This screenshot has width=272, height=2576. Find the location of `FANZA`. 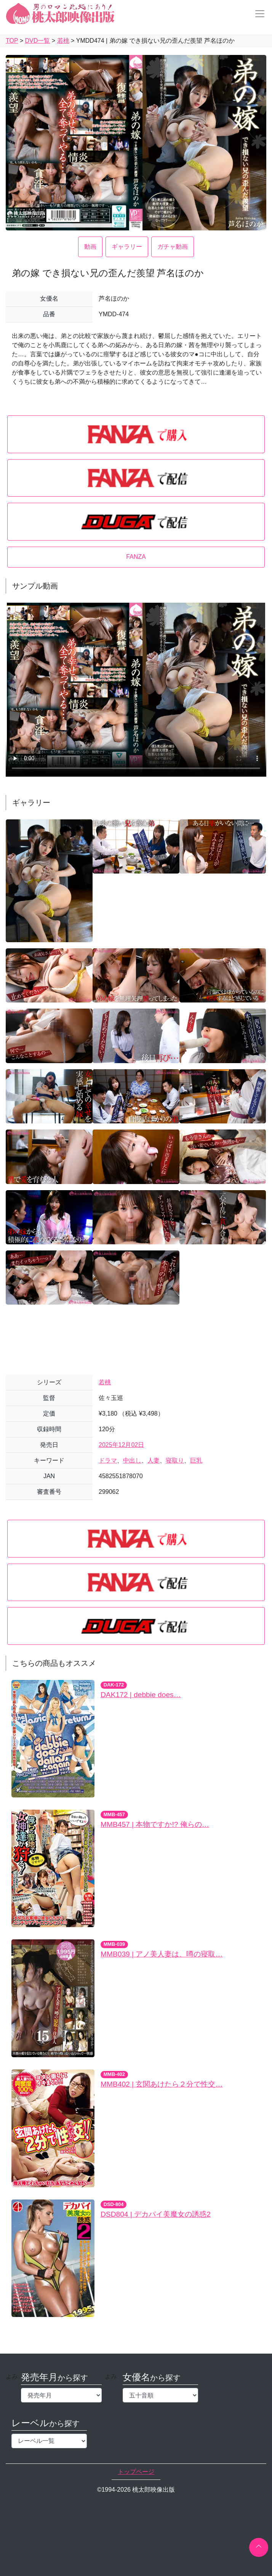

FANZA is located at coordinates (136, 556).